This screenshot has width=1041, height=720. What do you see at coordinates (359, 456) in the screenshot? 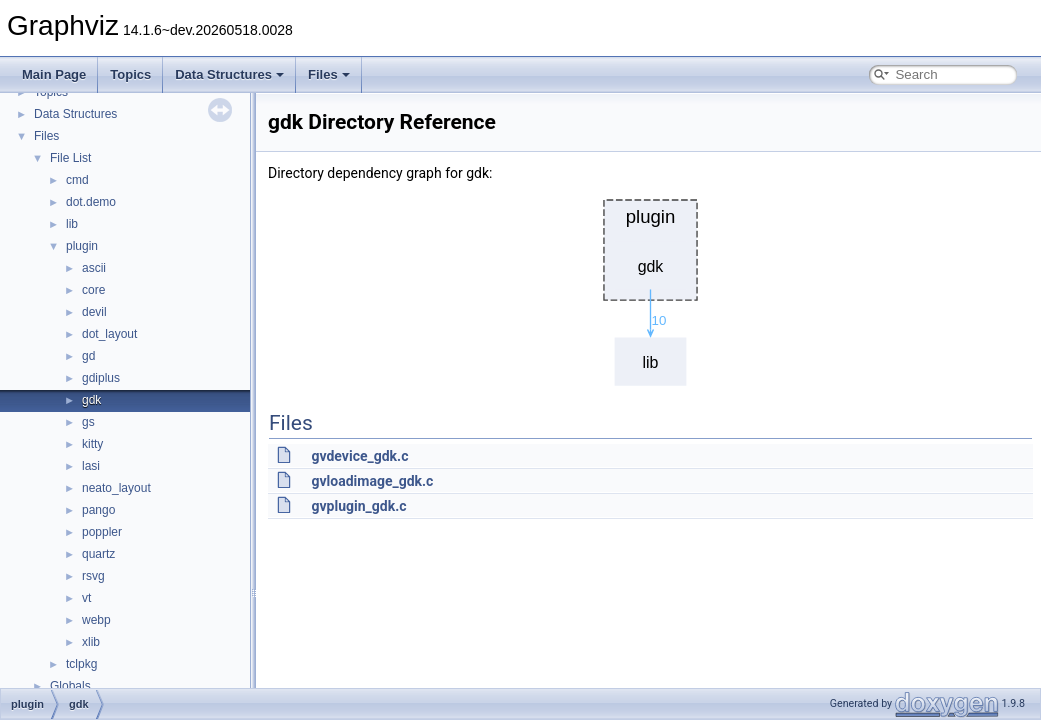
I see `gvdevice_gdk.c` at bounding box center [359, 456].